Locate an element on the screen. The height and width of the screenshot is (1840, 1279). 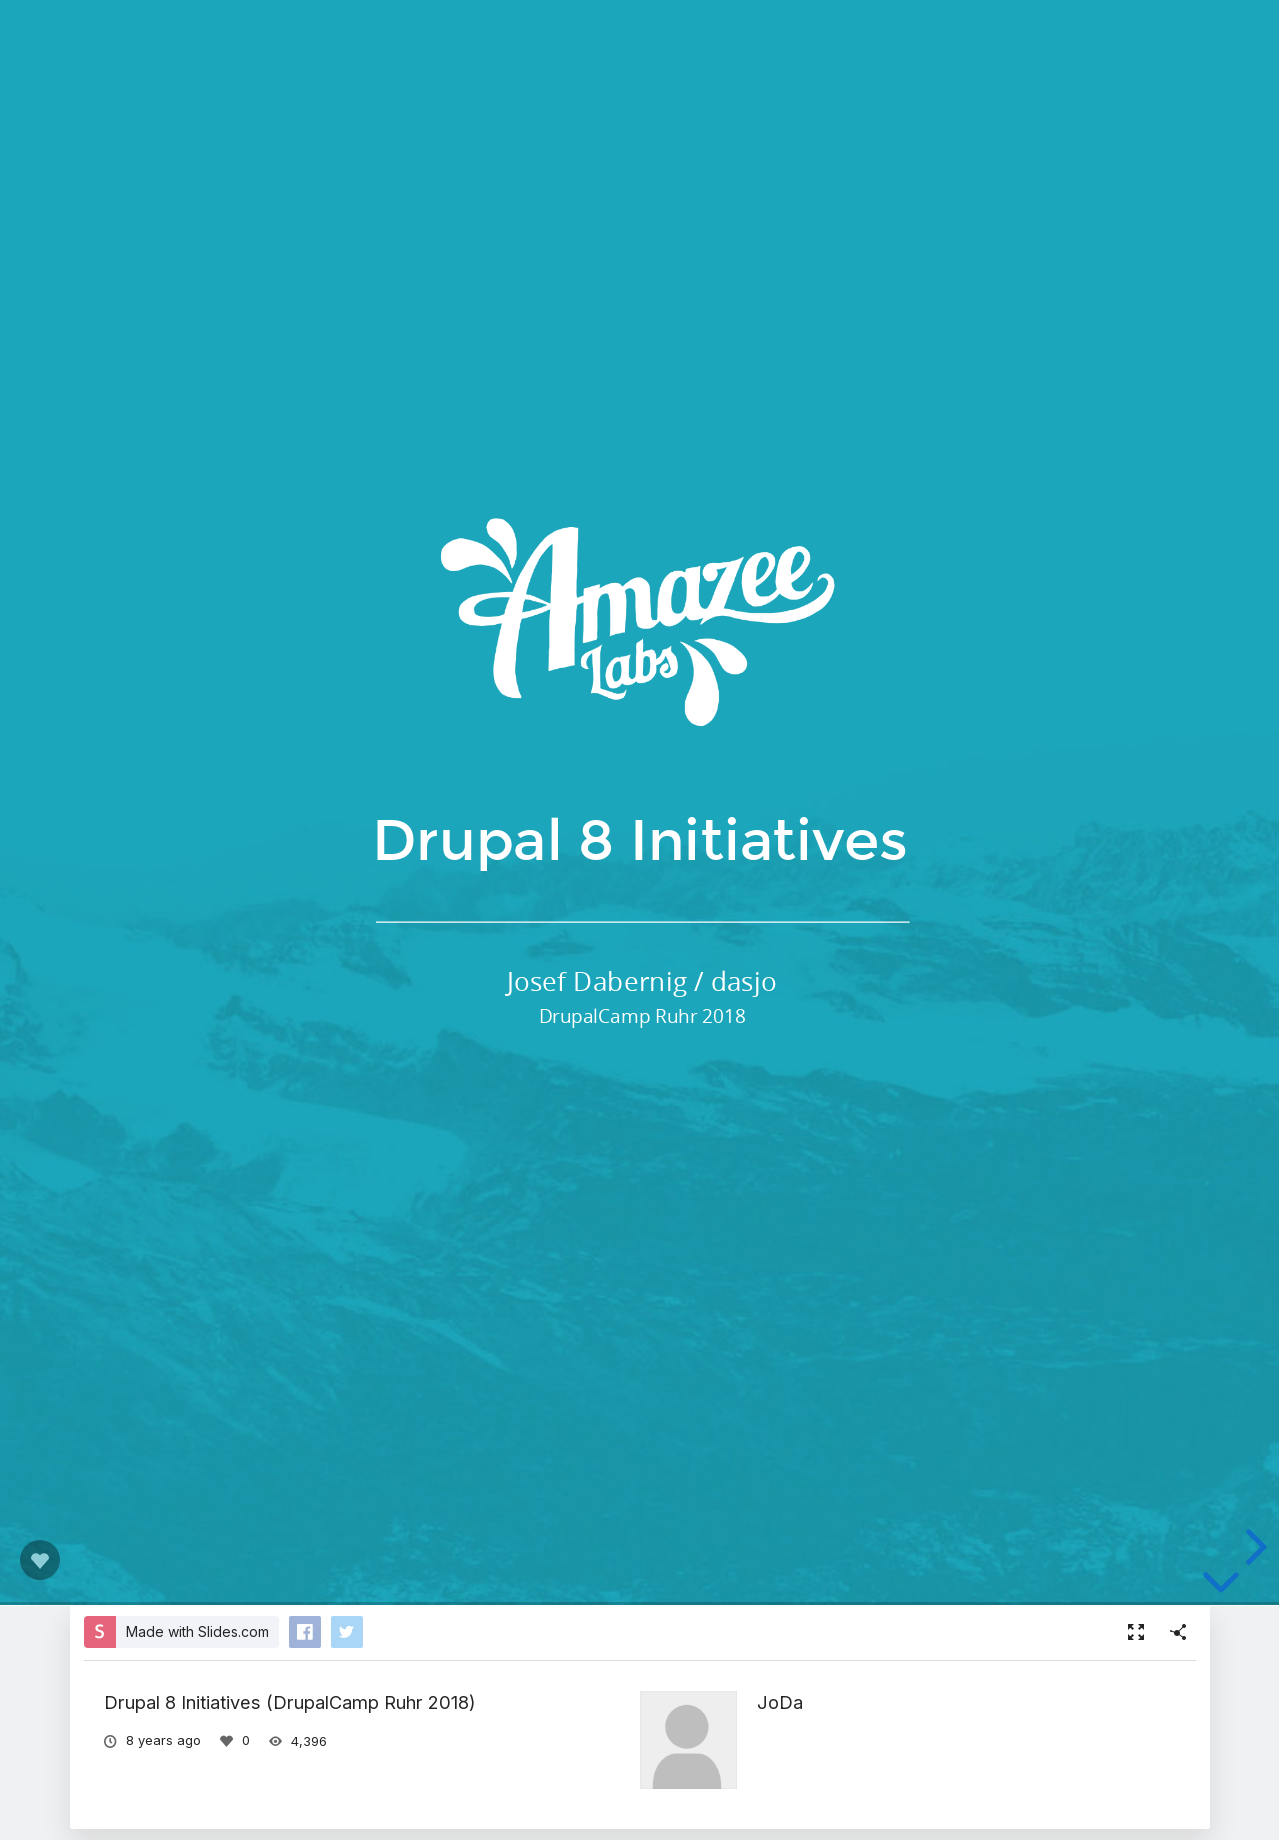
[below slide] is located at coordinates (1221, 1586).